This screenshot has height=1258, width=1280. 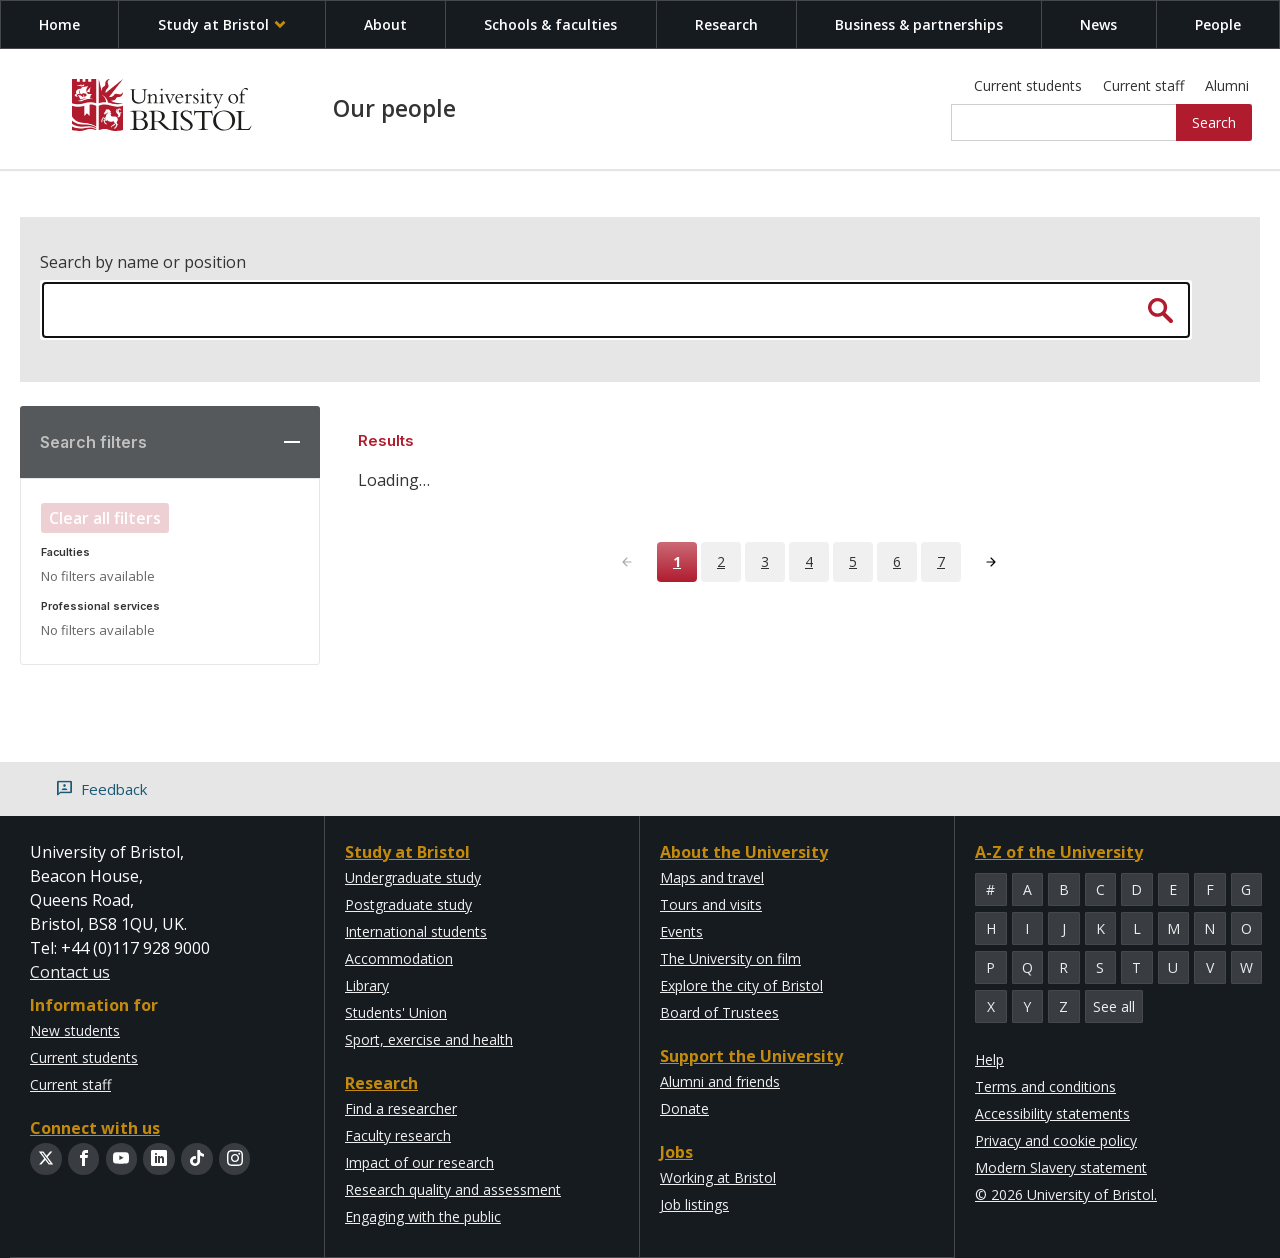 I want to click on Current staff, so click(x=1143, y=85).